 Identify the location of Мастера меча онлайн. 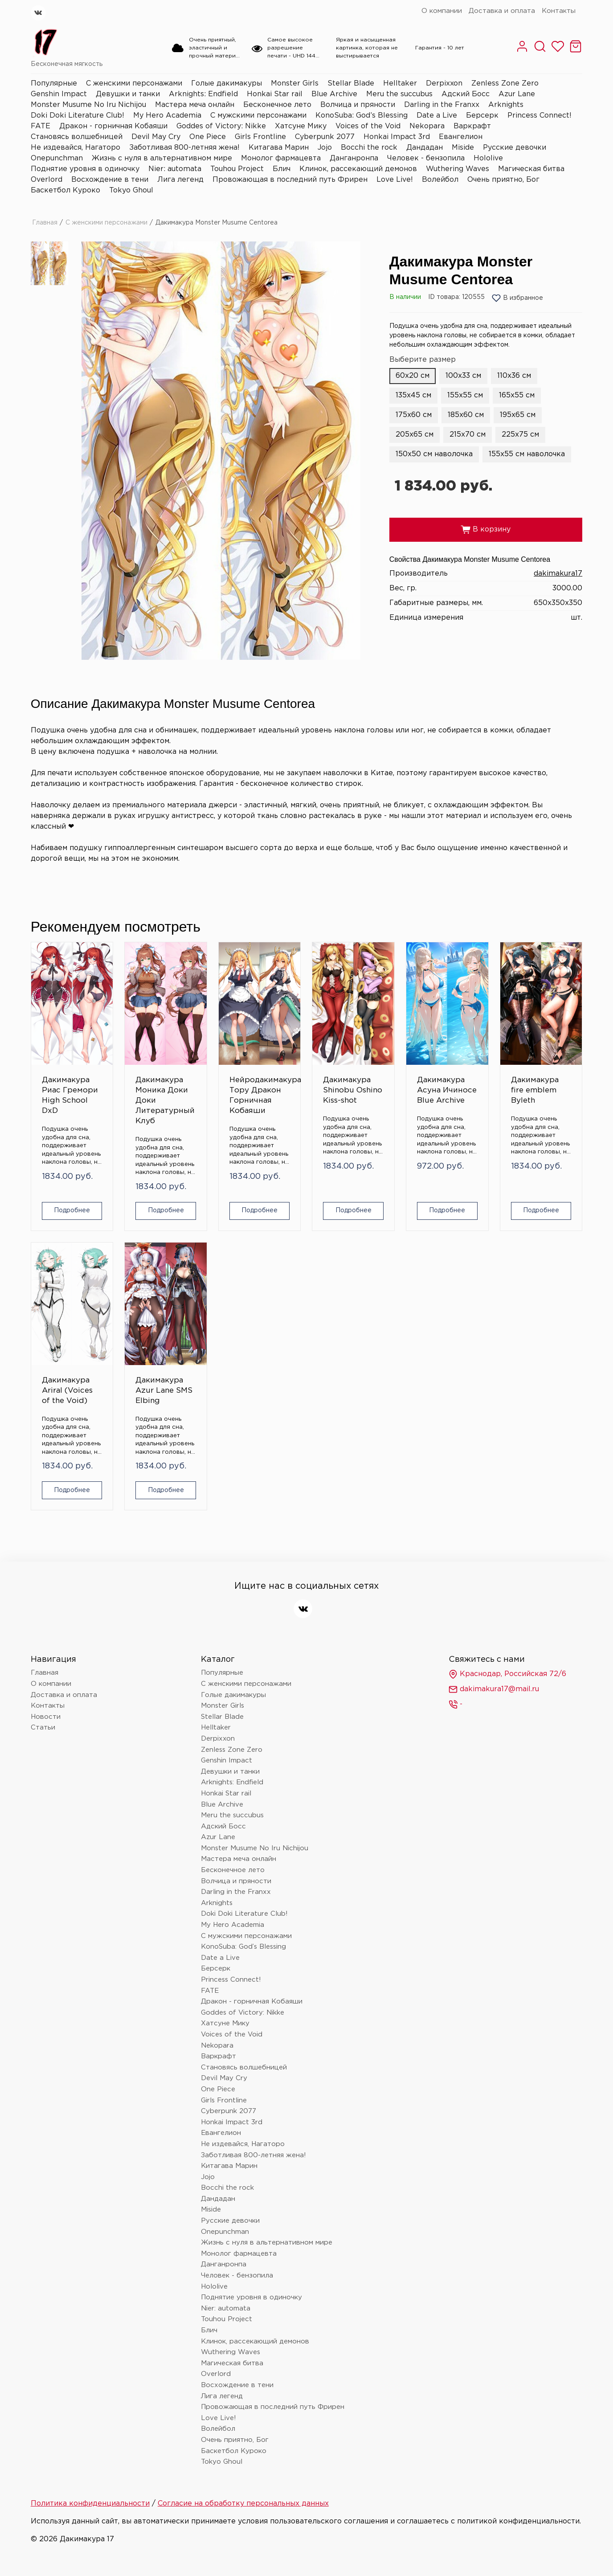
(194, 105).